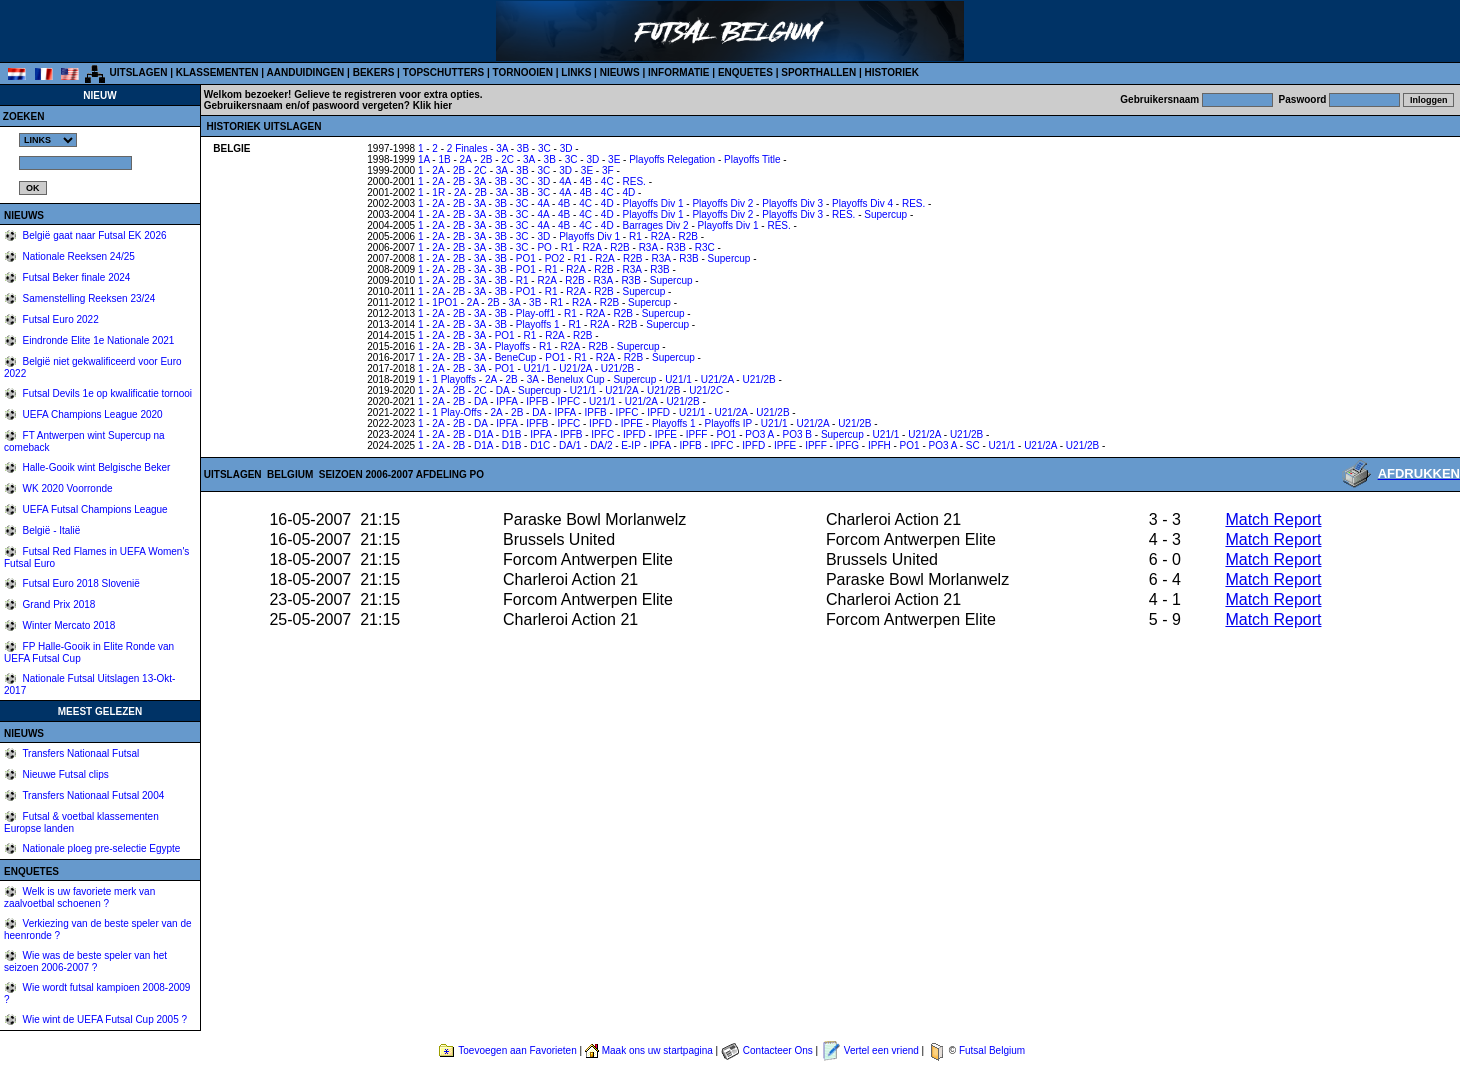 The width and height of the screenshot is (1460, 1071). Describe the element at coordinates (745, 72) in the screenshot. I see `ENQUETES` at that location.